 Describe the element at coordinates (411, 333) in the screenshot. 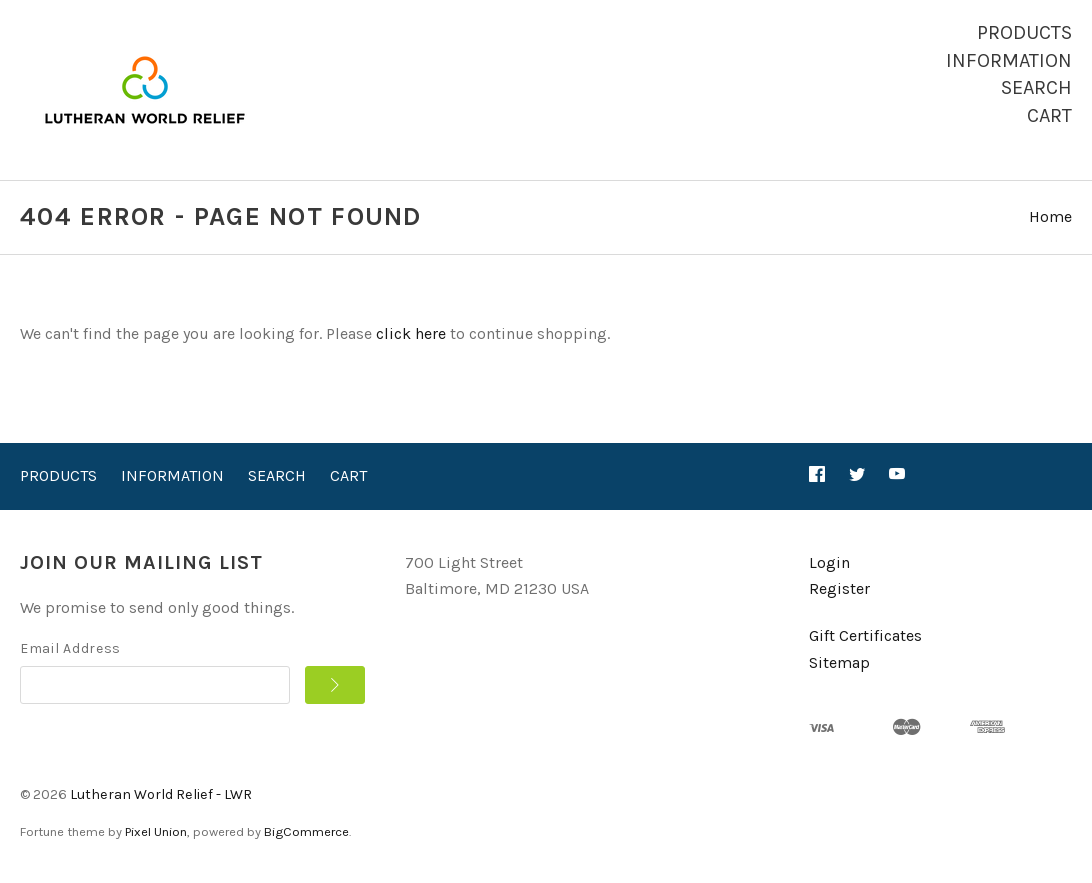

I see `click here` at that location.